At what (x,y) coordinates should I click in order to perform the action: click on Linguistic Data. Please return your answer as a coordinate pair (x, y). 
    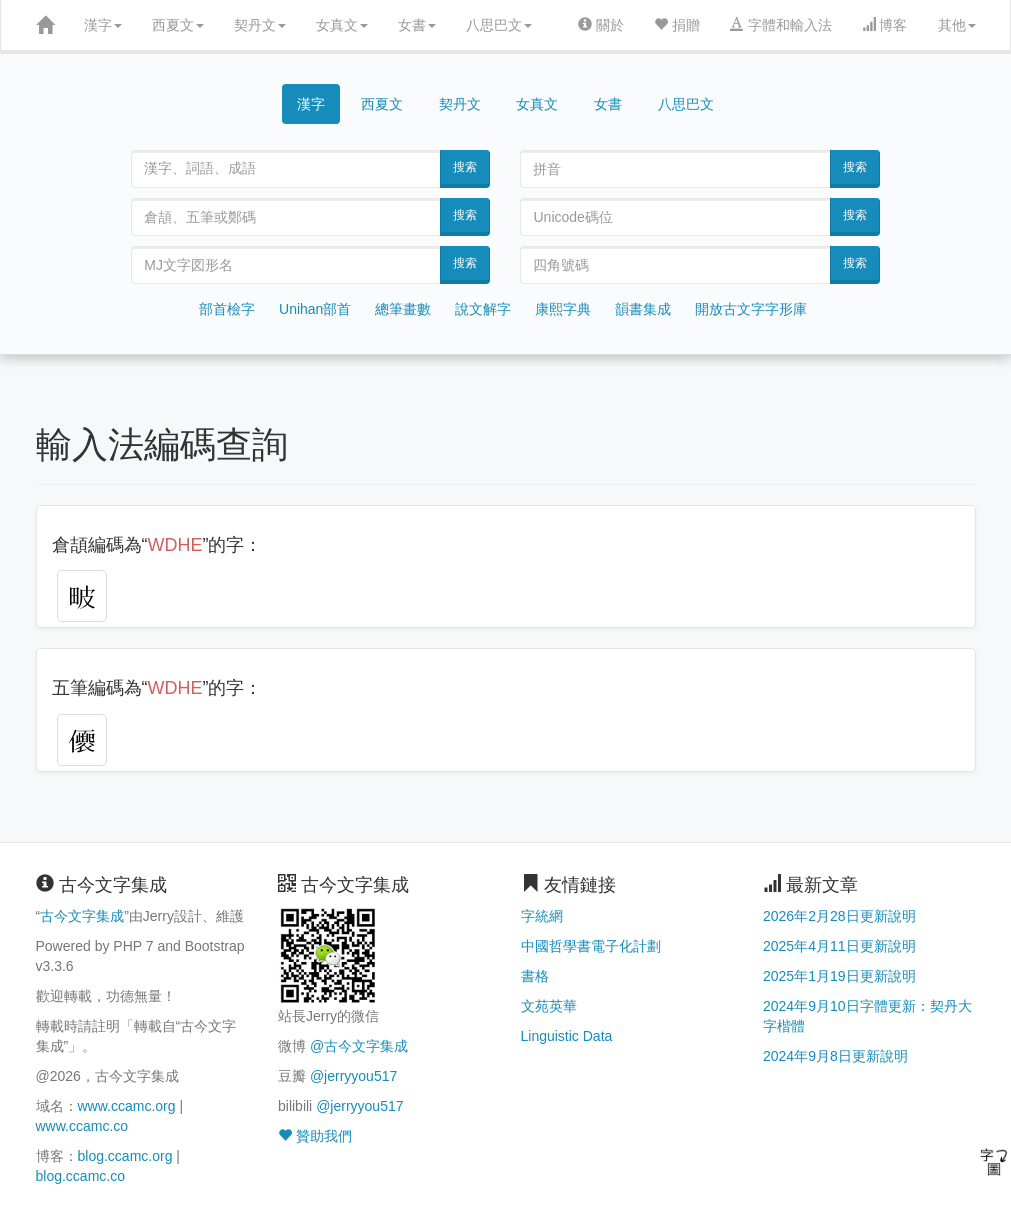
    Looking at the image, I should click on (567, 1036).